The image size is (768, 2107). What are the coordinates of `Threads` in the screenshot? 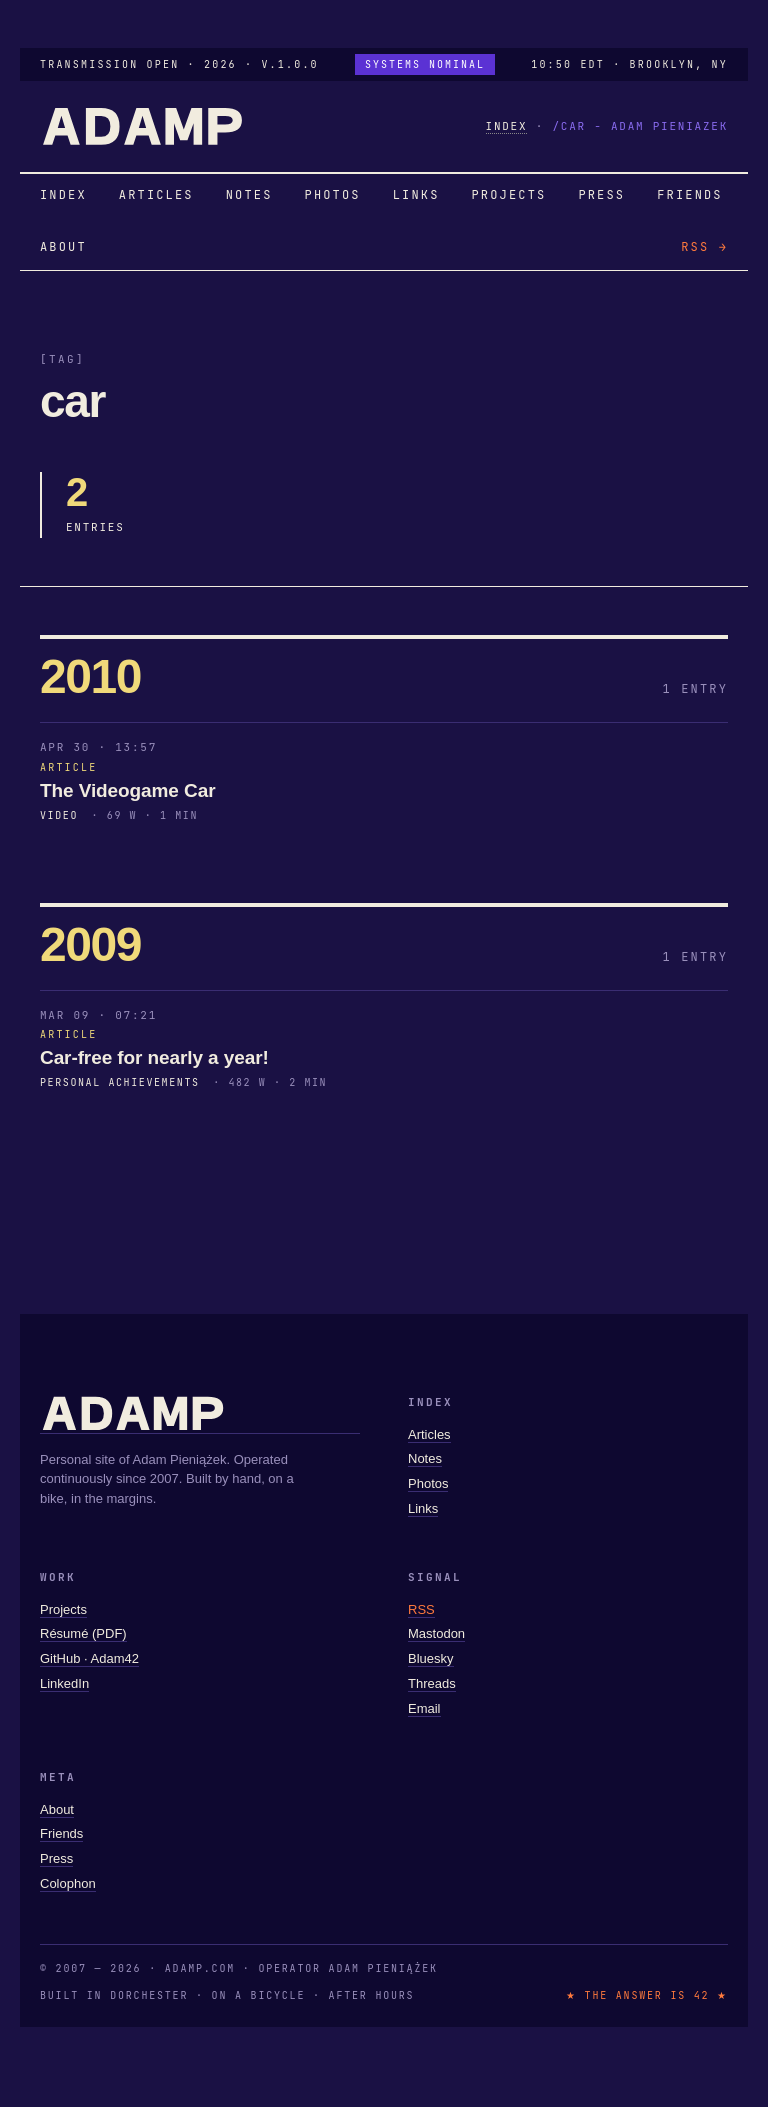 It's located at (432, 1683).